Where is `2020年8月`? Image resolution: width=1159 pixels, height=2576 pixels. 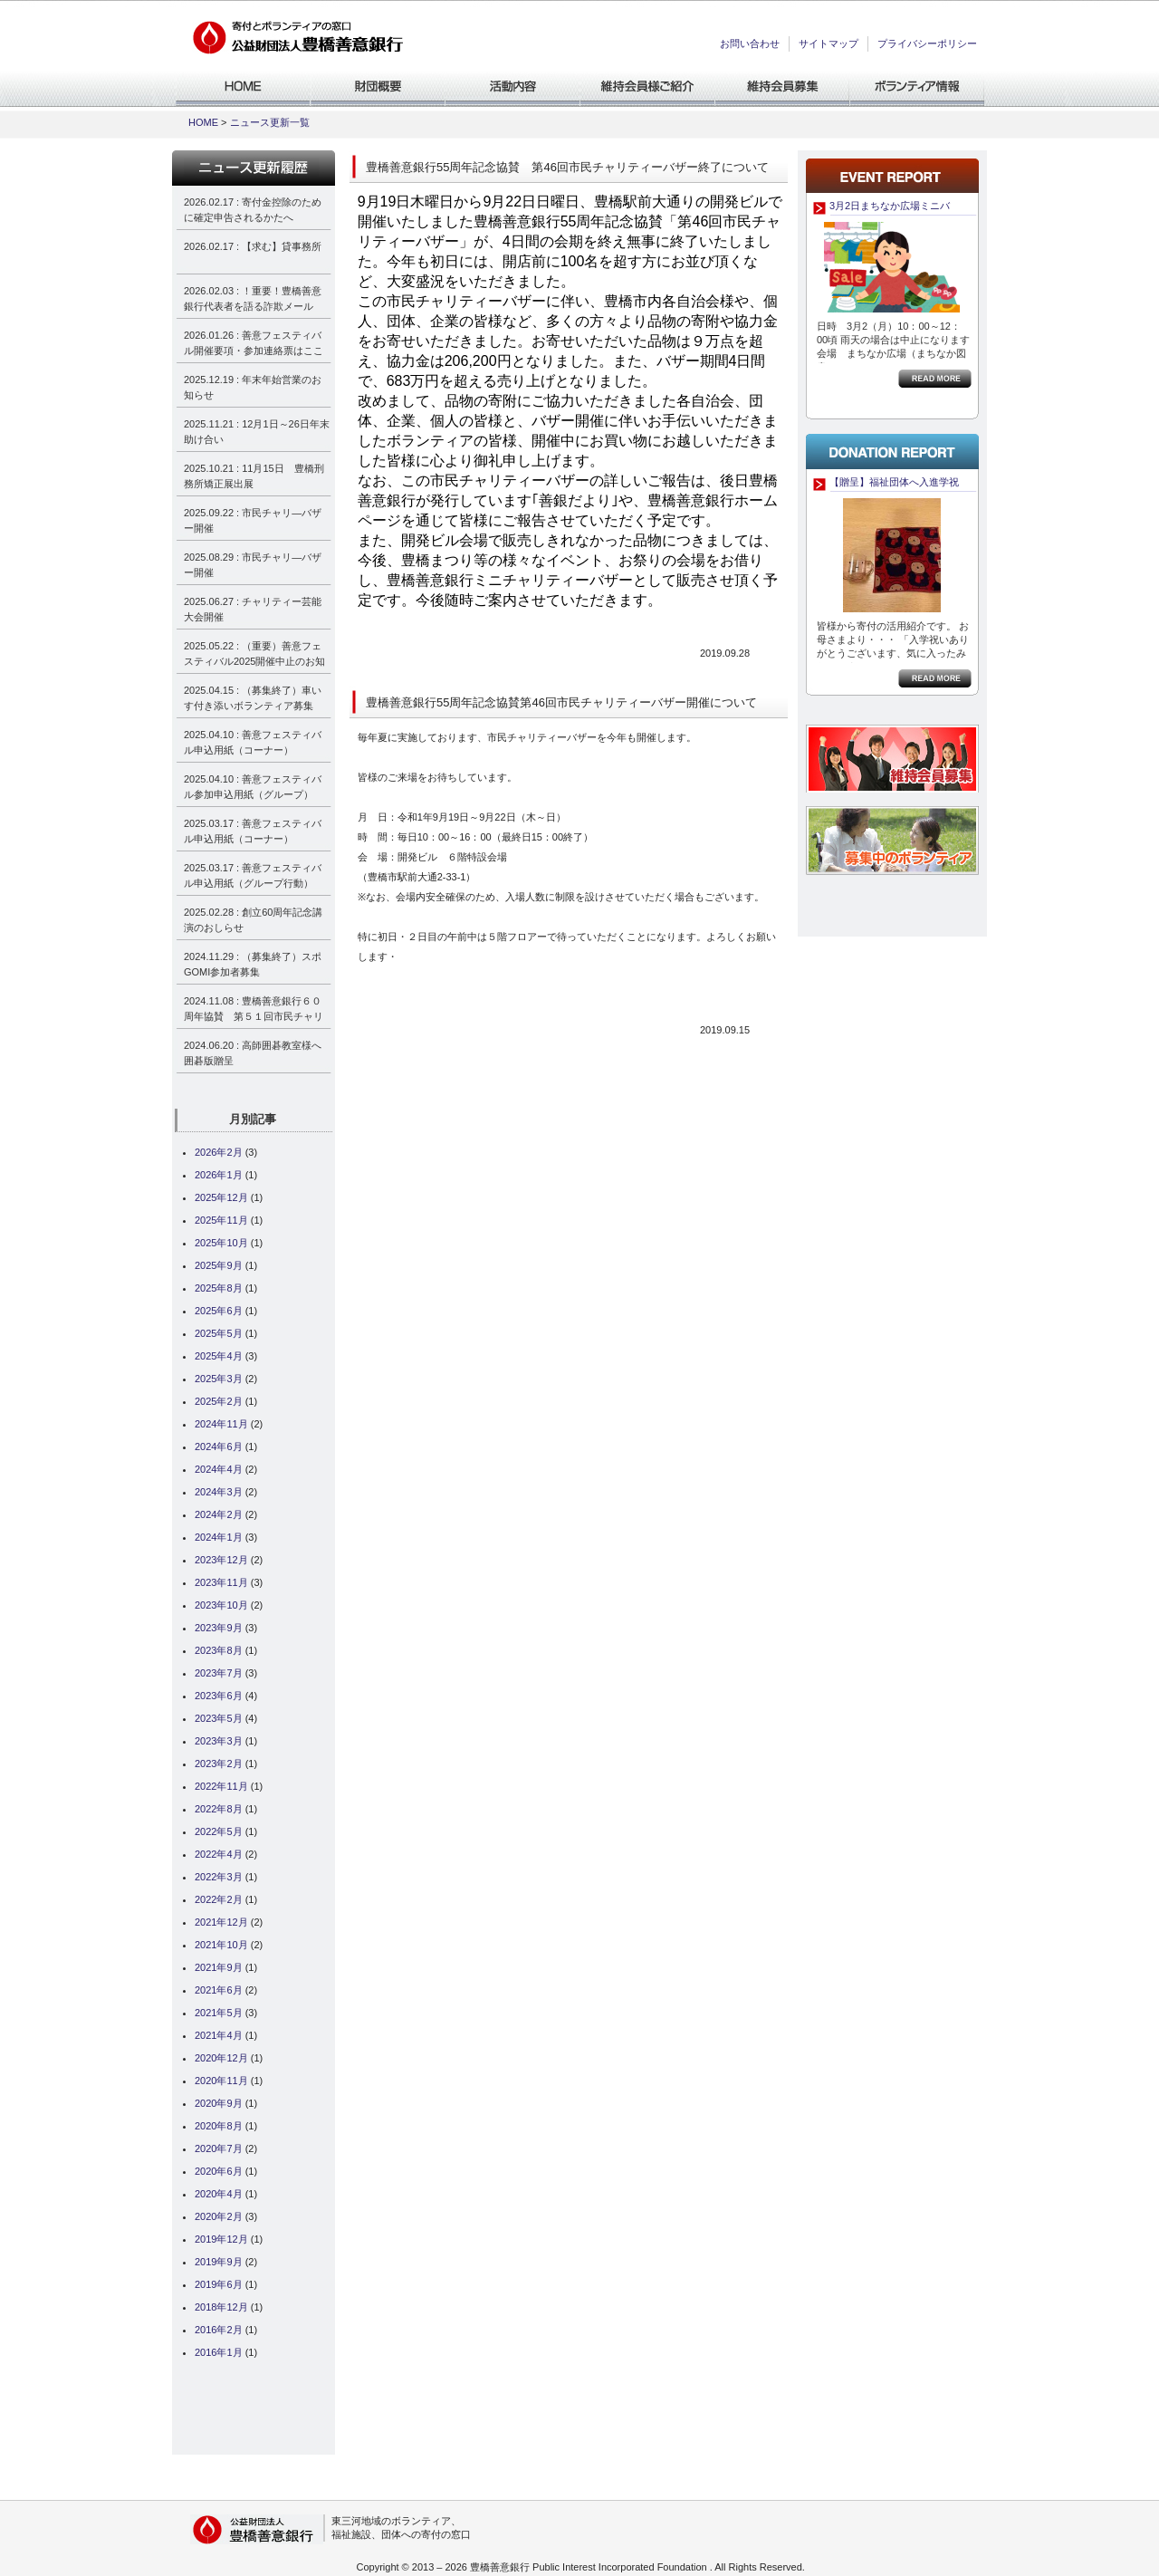 2020年8月 is located at coordinates (219, 2125).